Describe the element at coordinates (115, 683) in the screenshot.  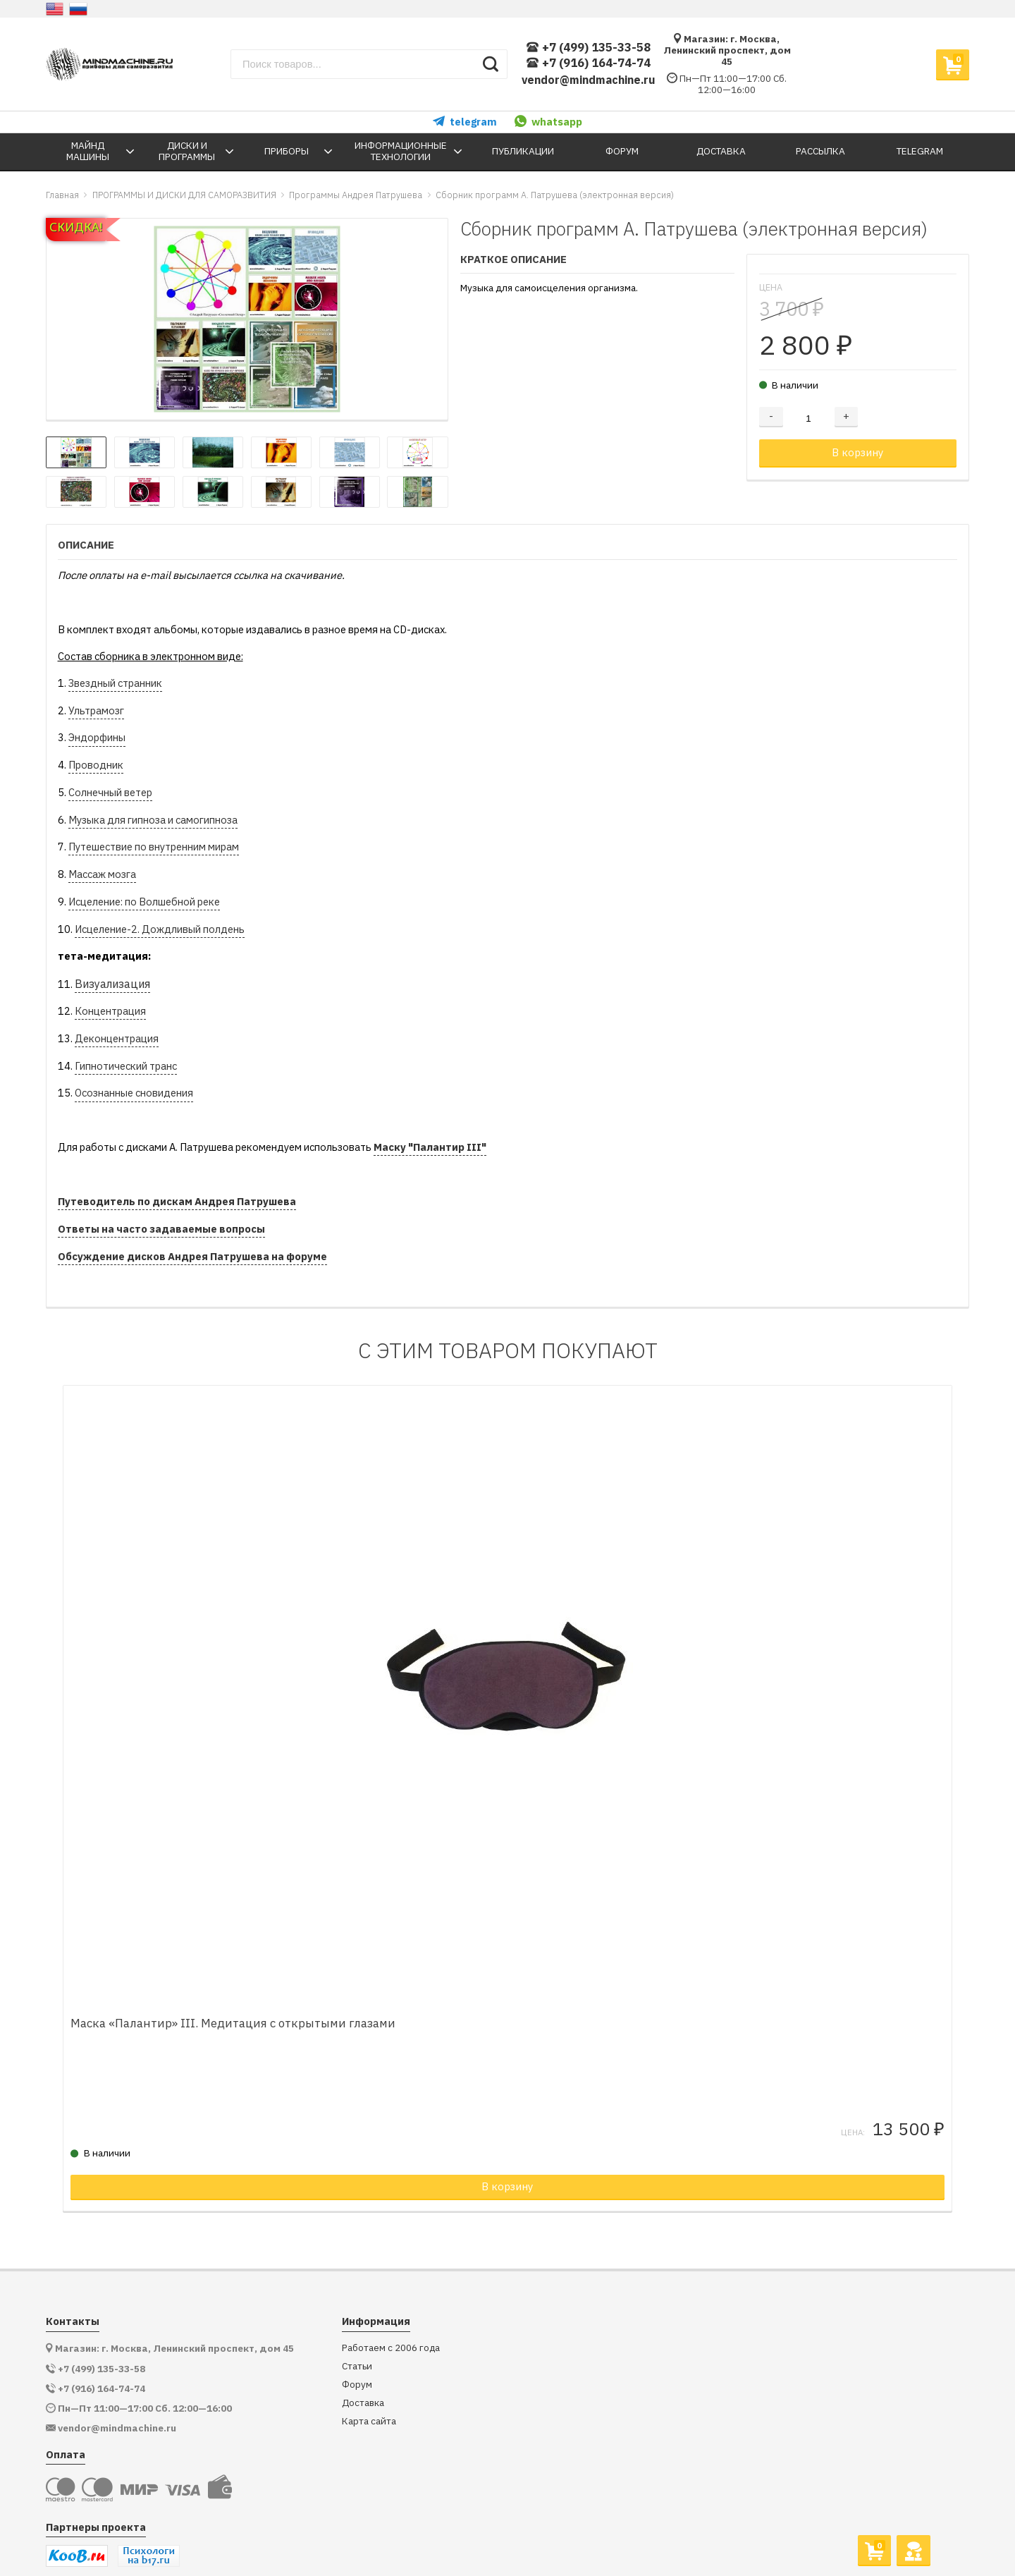
I see `Звездный странник` at that location.